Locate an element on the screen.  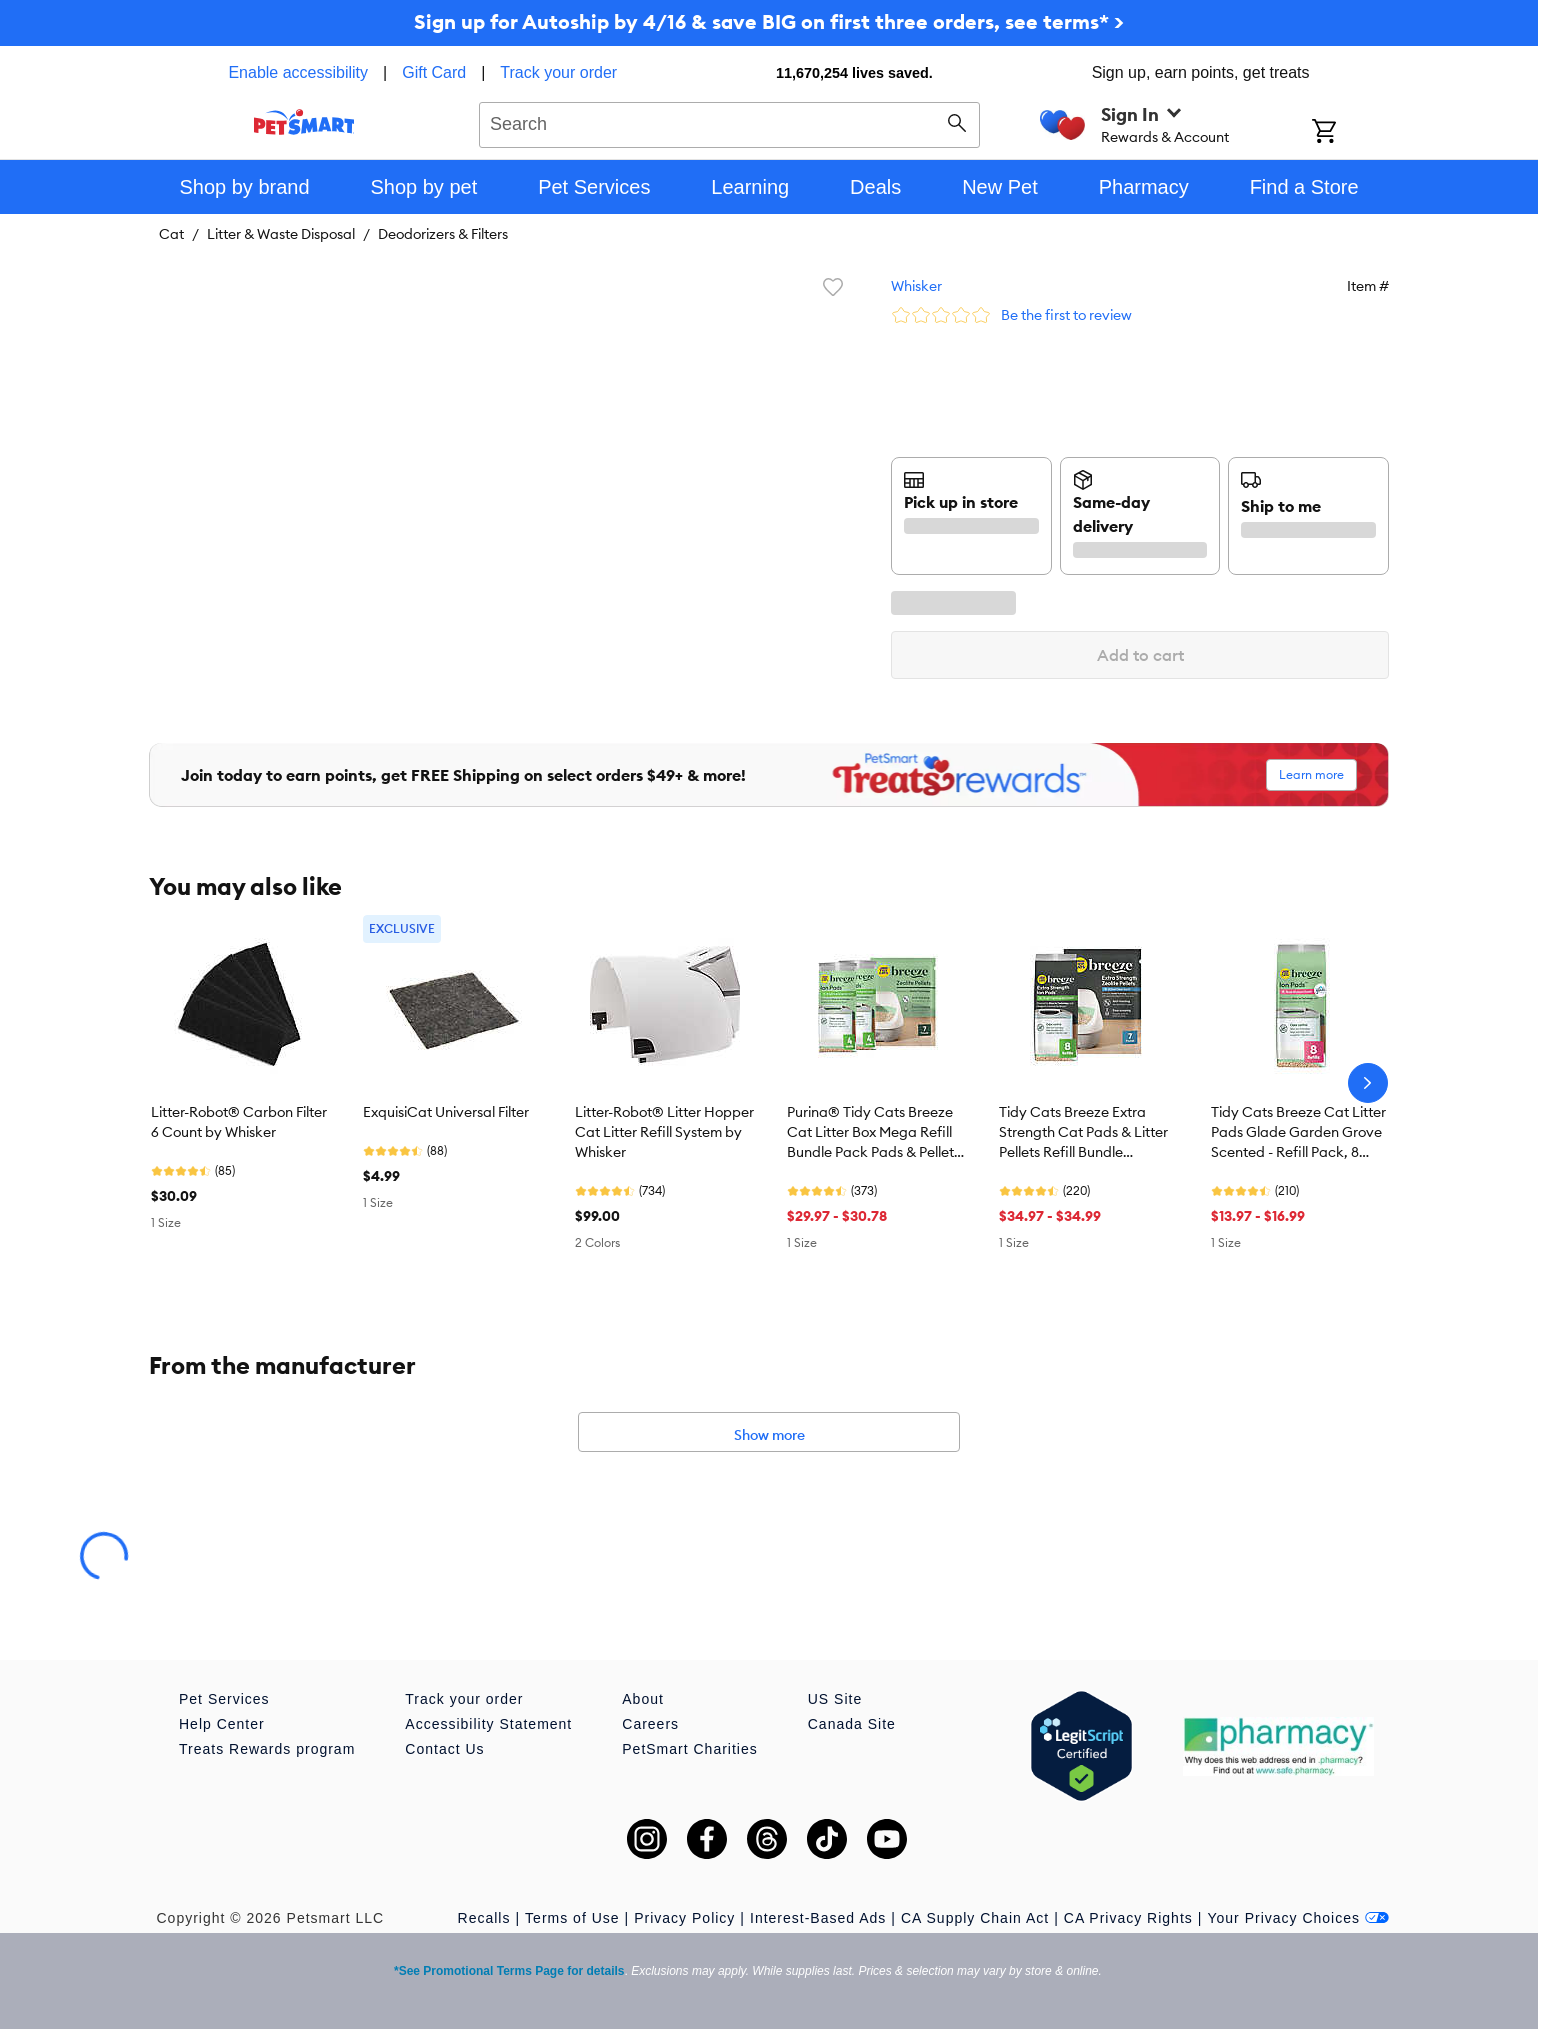
Recalls is located at coordinates (484, 1918).